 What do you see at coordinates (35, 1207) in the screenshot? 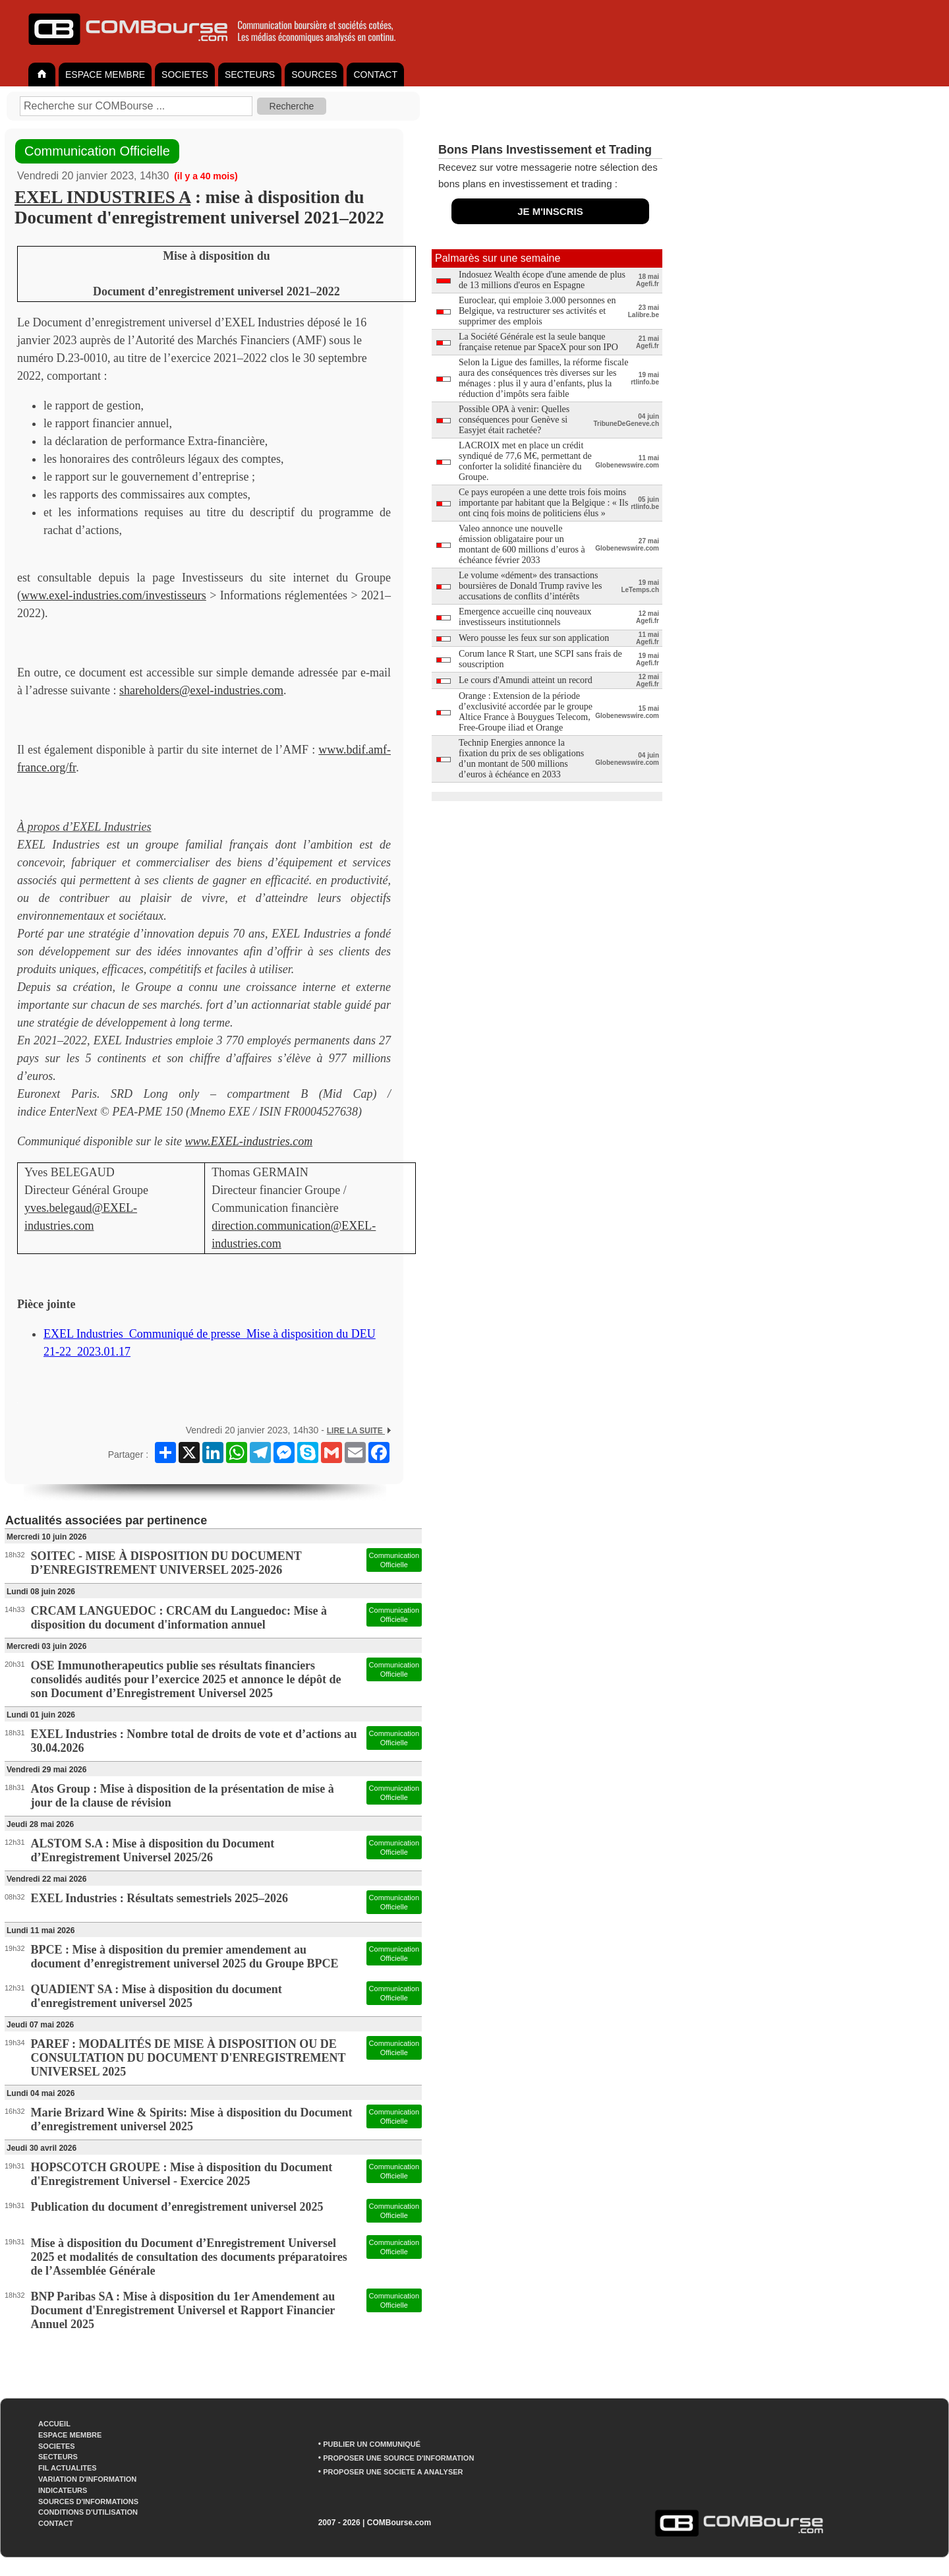
I see `yves` at bounding box center [35, 1207].